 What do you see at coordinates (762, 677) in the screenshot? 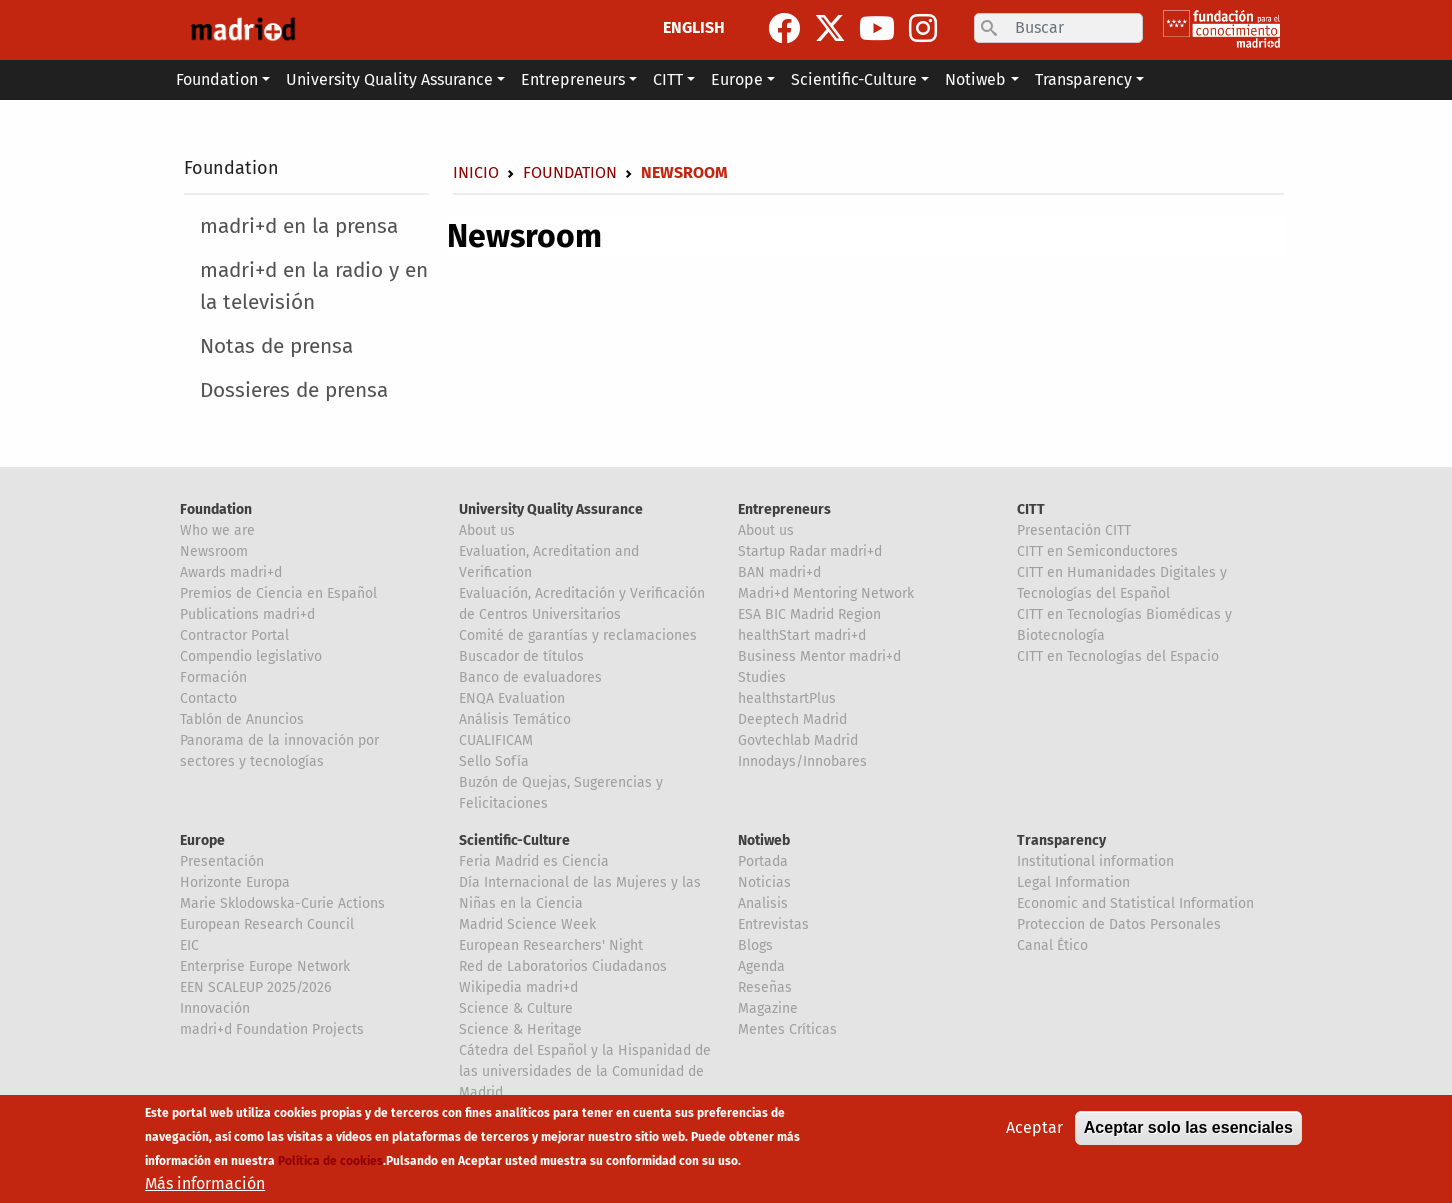
I see `Studies` at bounding box center [762, 677].